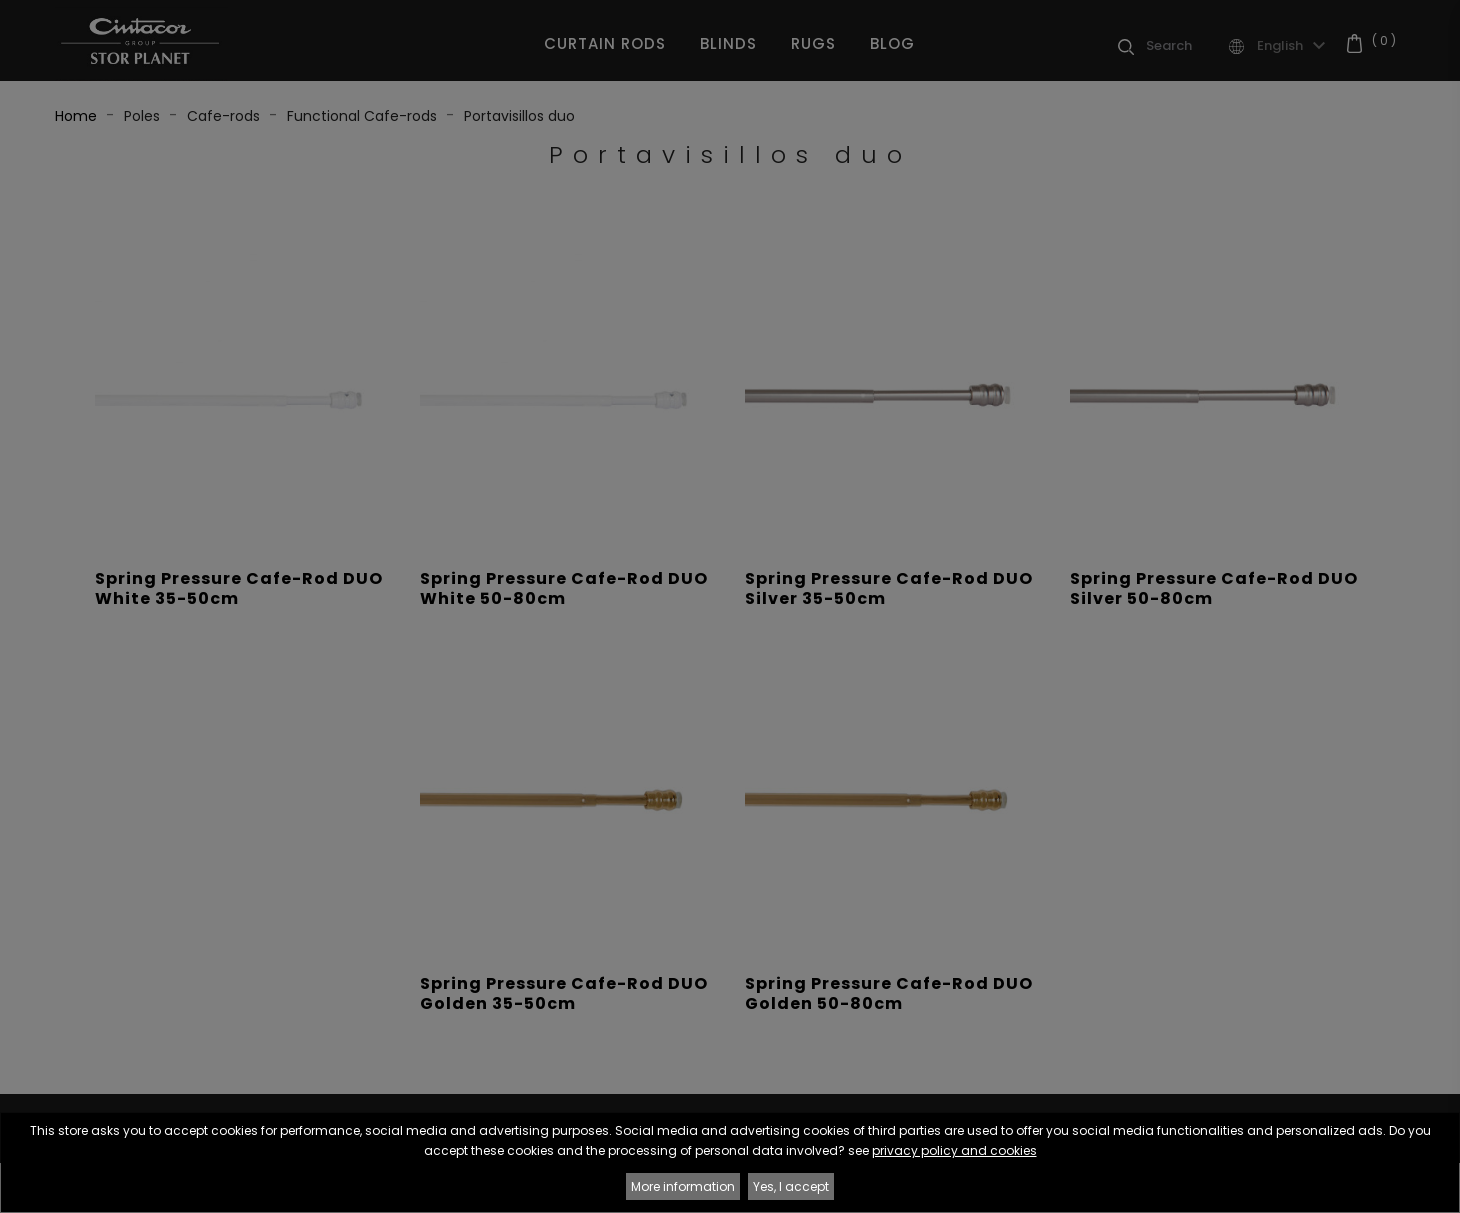 The image size is (1460, 1213). What do you see at coordinates (954, 1150) in the screenshot?
I see `privacy policy and cookies` at bounding box center [954, 1150].